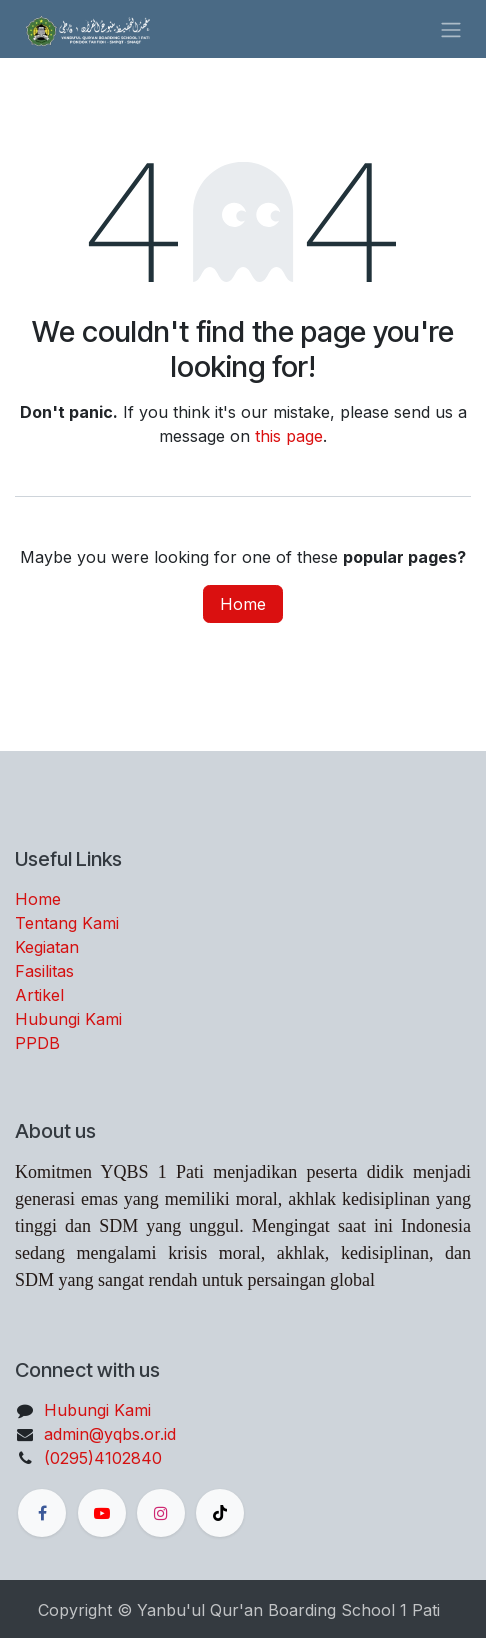 This screenshot has width=486, height=1638. I want to click on Kegiatan, so click(47, 947).